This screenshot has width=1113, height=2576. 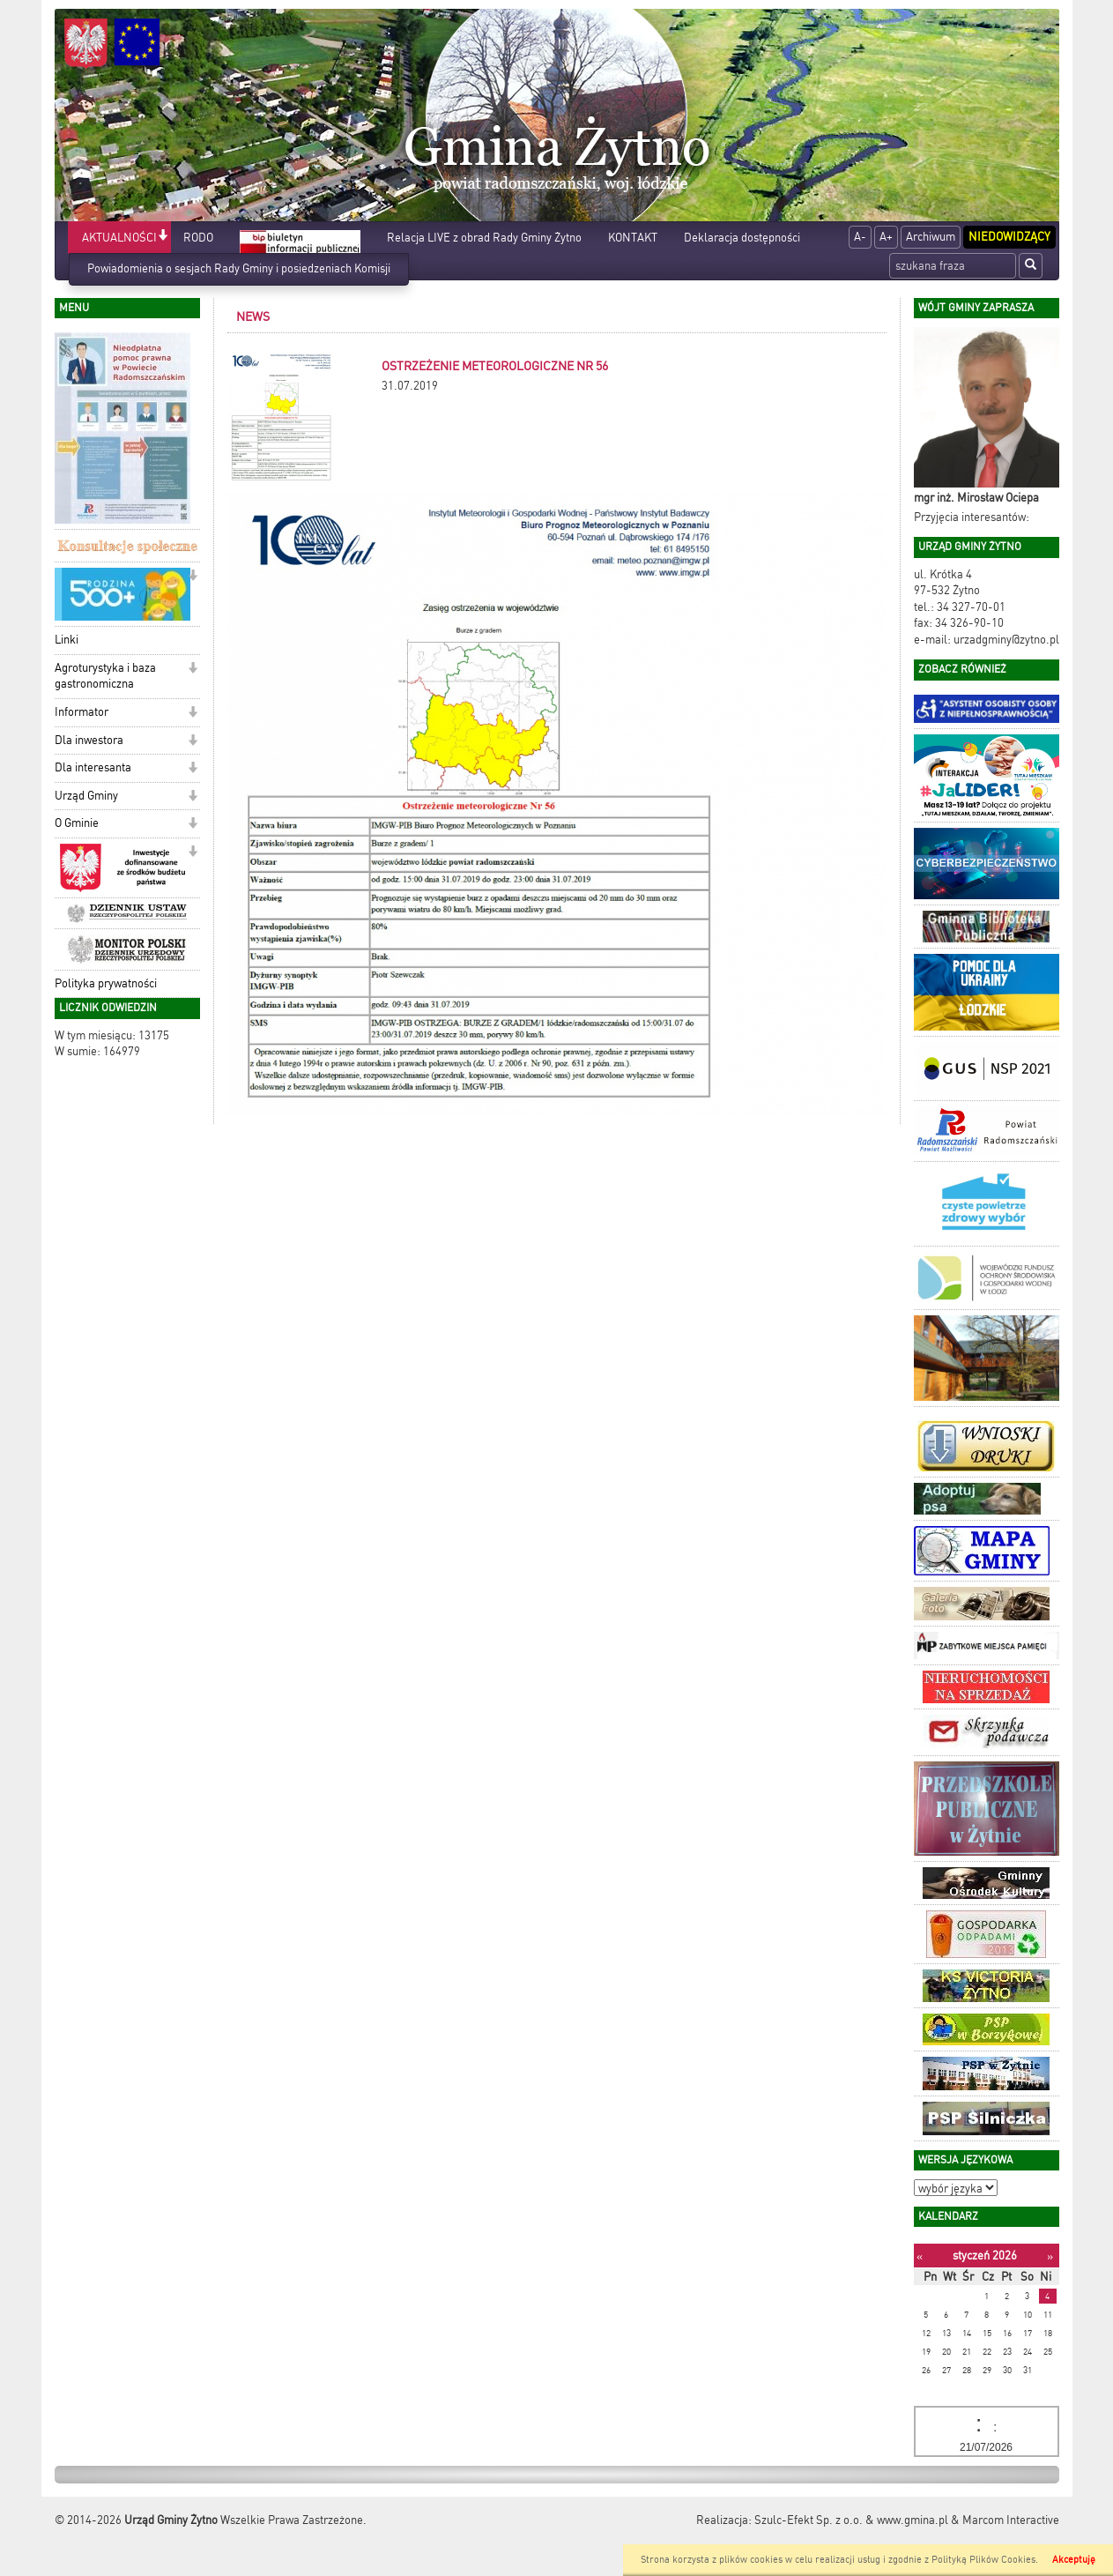 What do you see at coordinates (89, 740) in the screenshot?
I see `Dla inwestora` at bounding box center [89, 740].